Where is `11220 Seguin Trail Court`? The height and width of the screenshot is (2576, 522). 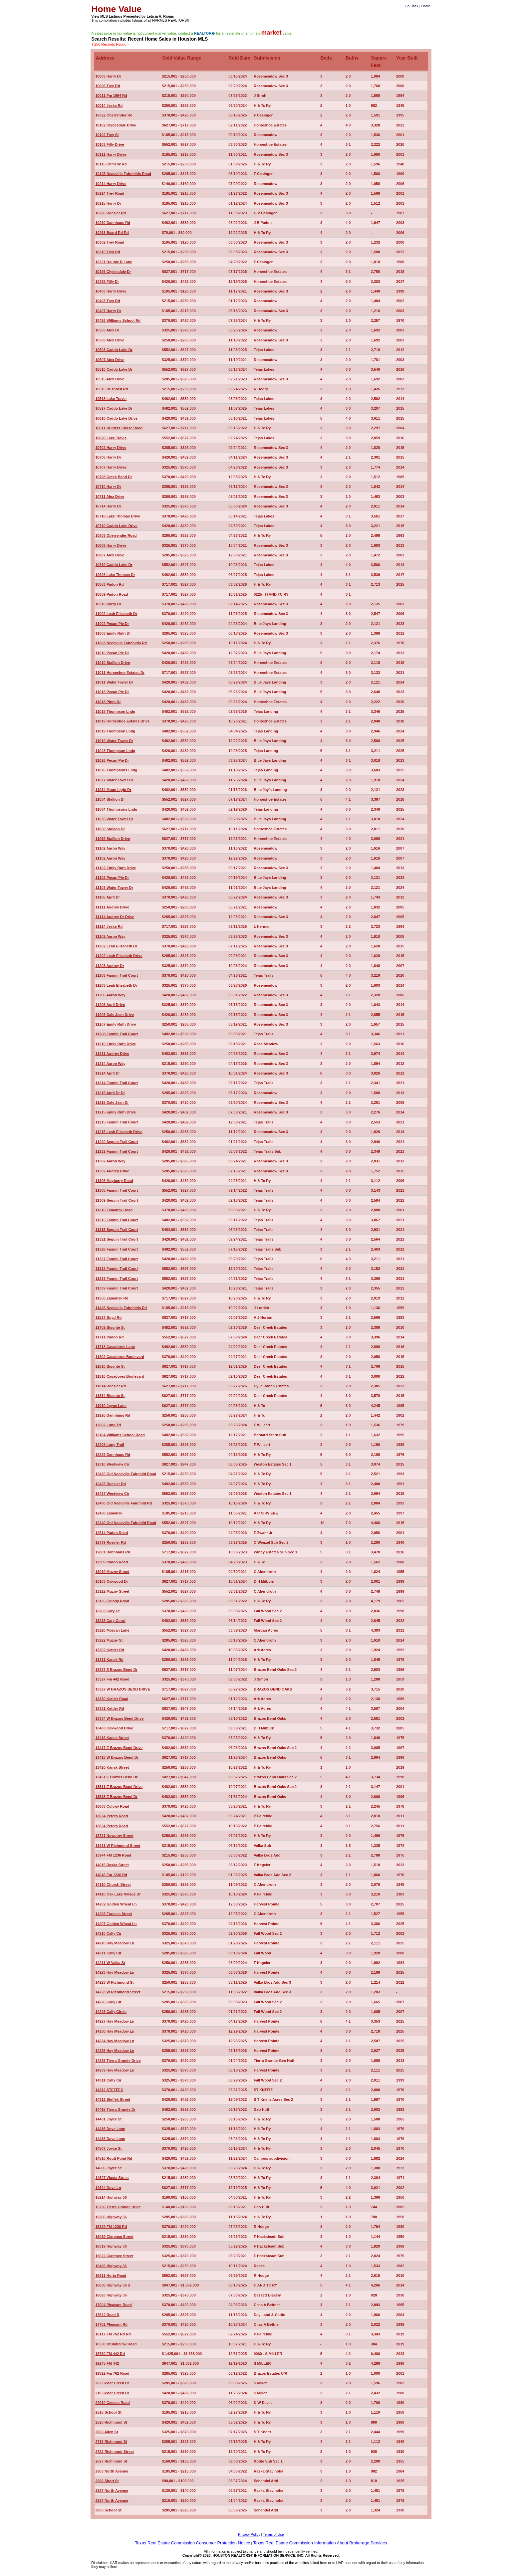 11220 Seguin Trail Court is located at coordinates (116, 1142).